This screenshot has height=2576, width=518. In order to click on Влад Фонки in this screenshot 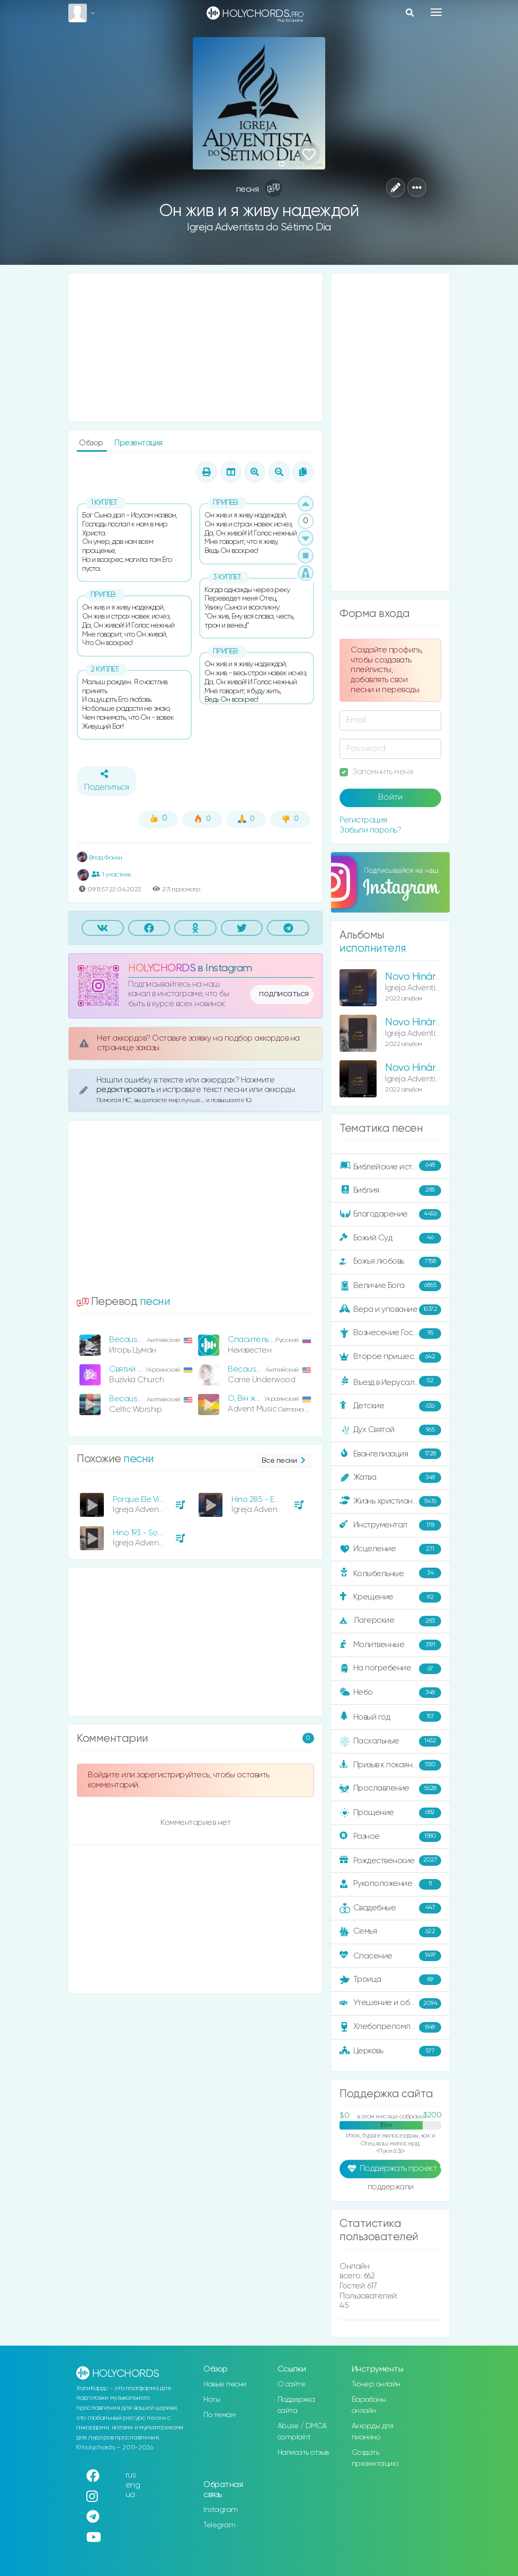, I will do `click(99, 857)`.